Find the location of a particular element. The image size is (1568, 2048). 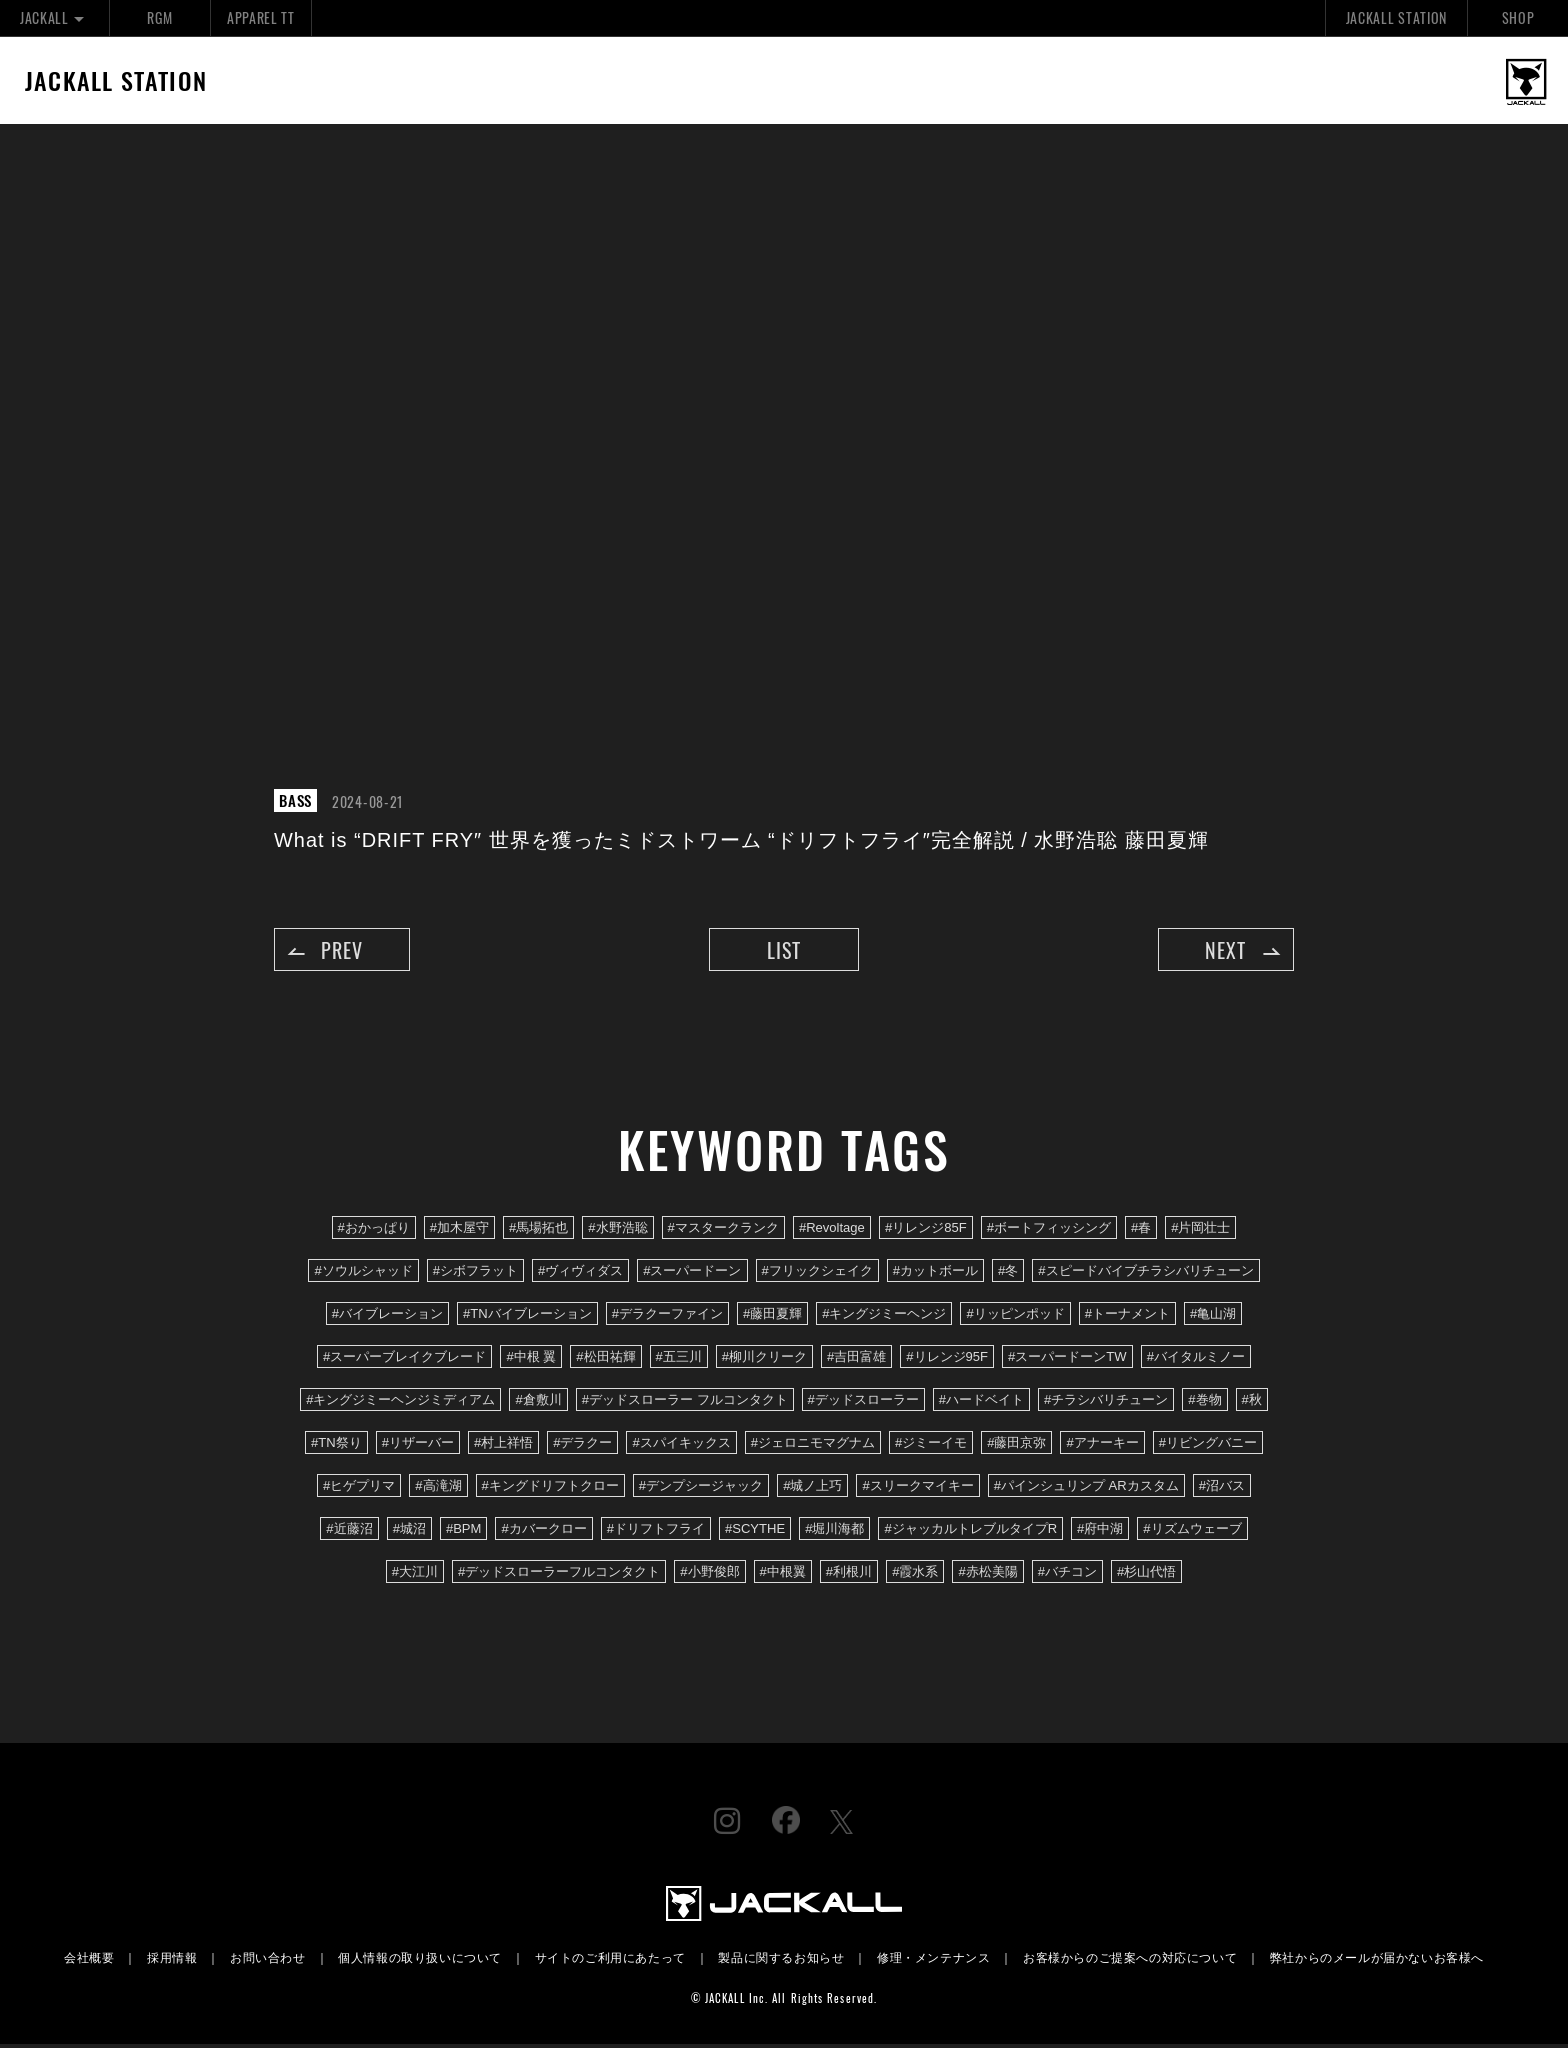

#スパイキックス is located at coordinates (681, 1445).